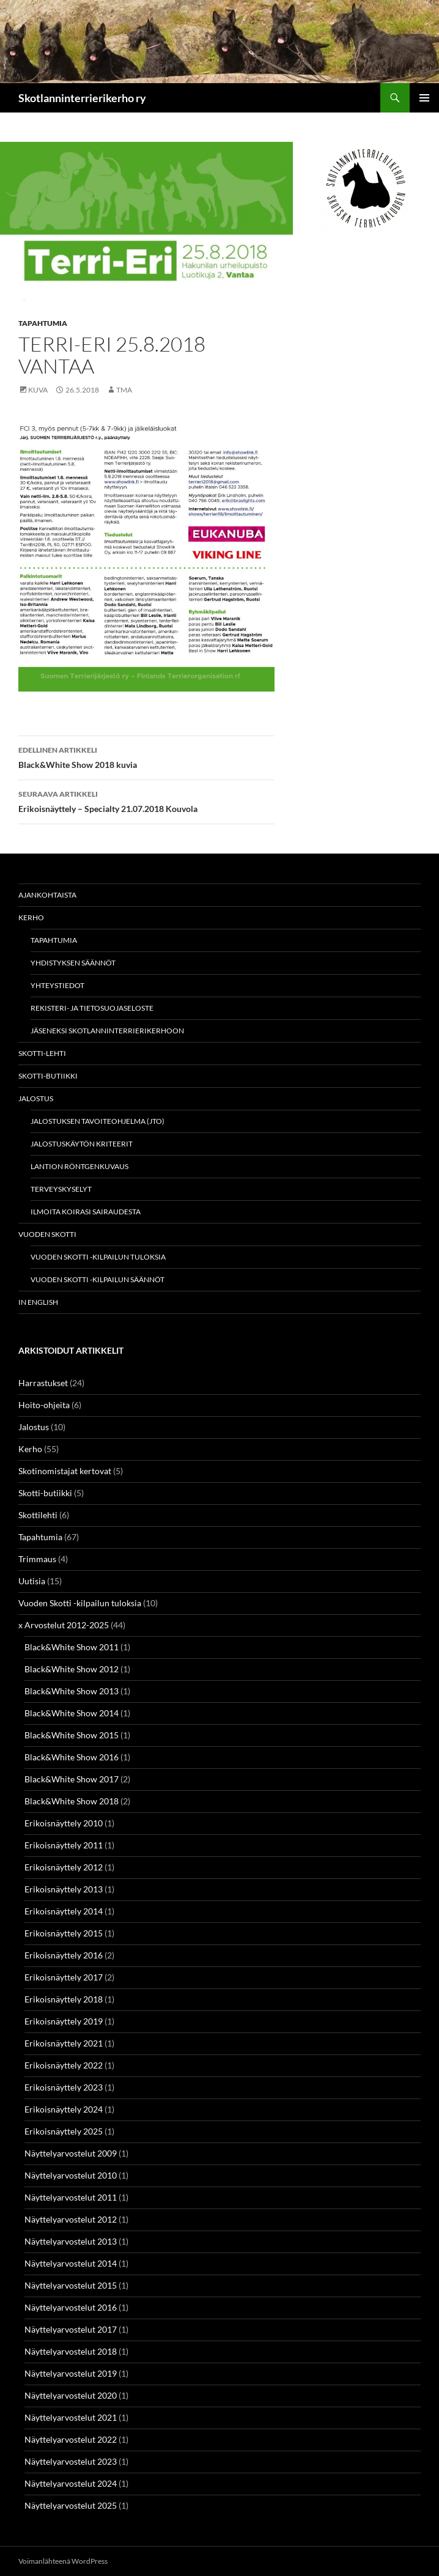 This screenshot has height=2576, width=439. What do you see at coordinates (70, 2263) in the screenshot?
I see `Näyttelyarvostelut 2014` at bounding box center [70, 2263].